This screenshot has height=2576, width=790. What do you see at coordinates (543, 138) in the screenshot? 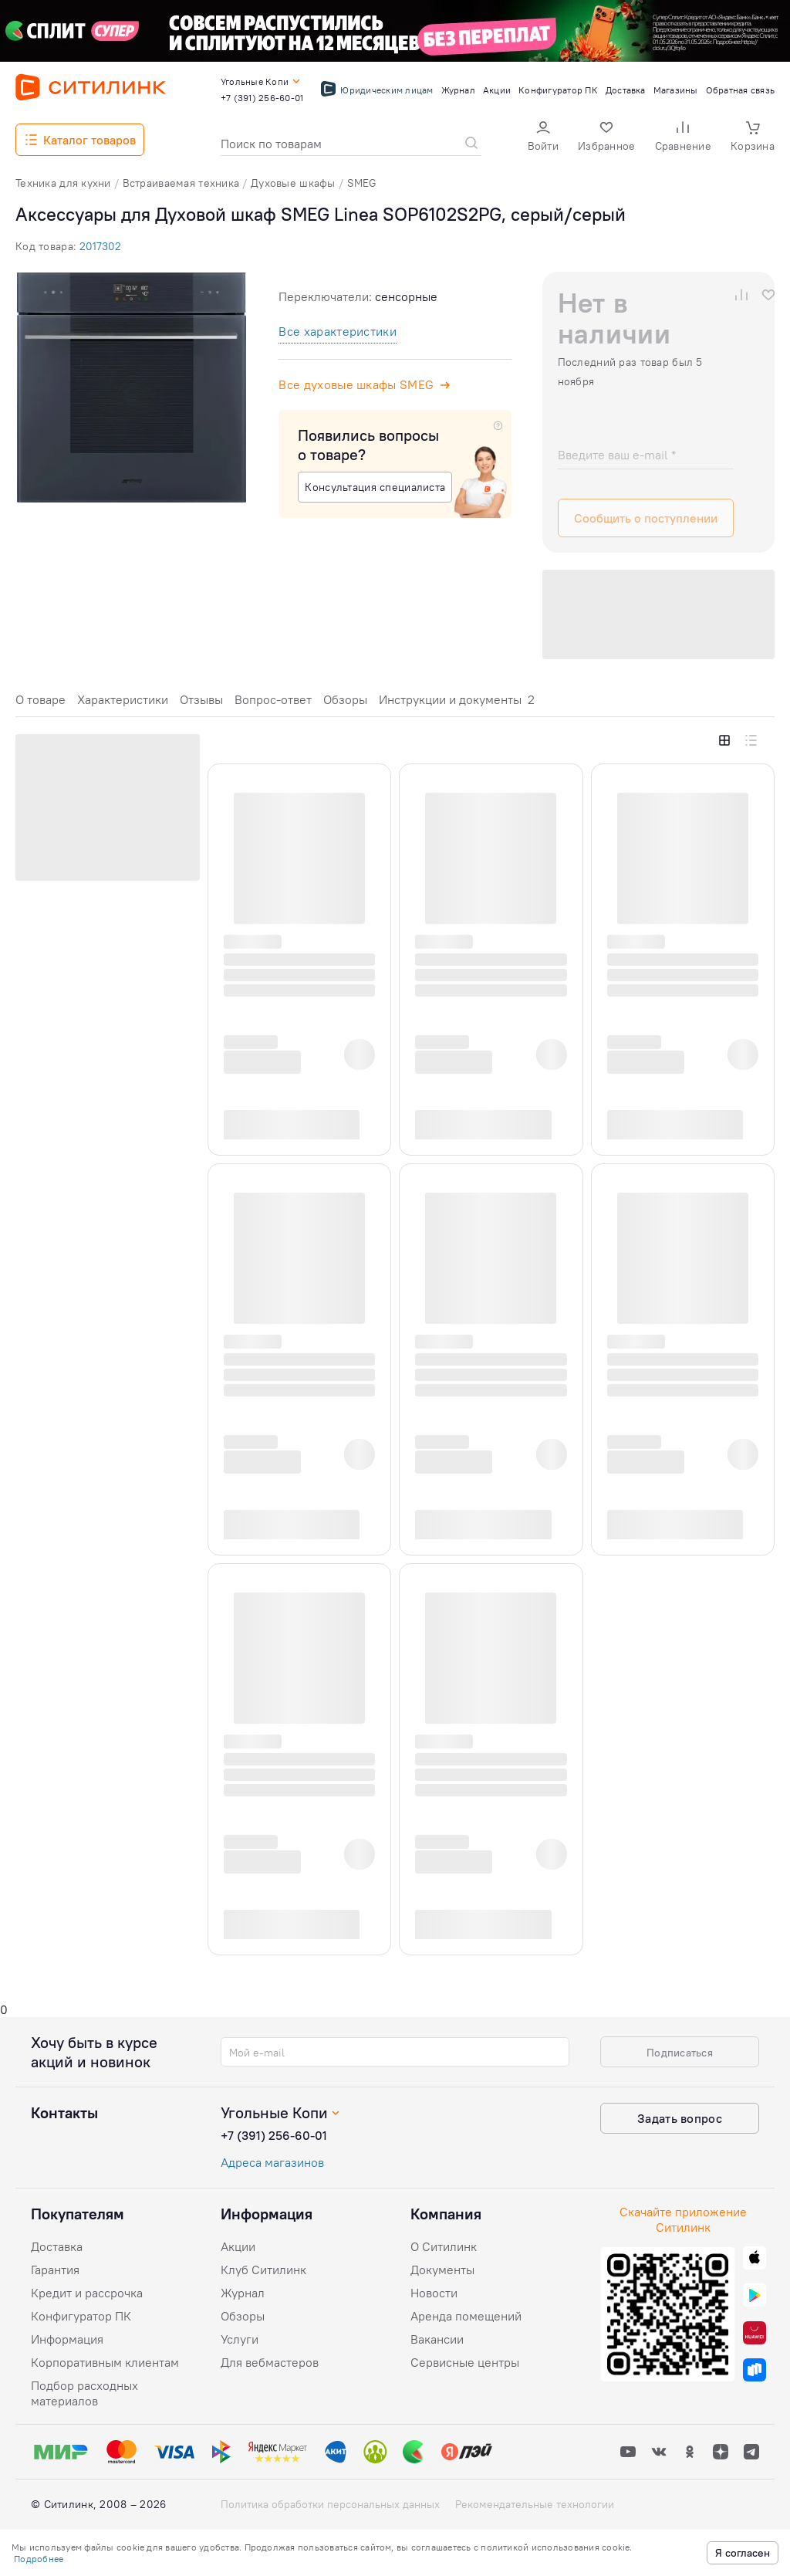
I see `[button]` at bounding box center [543, 138].